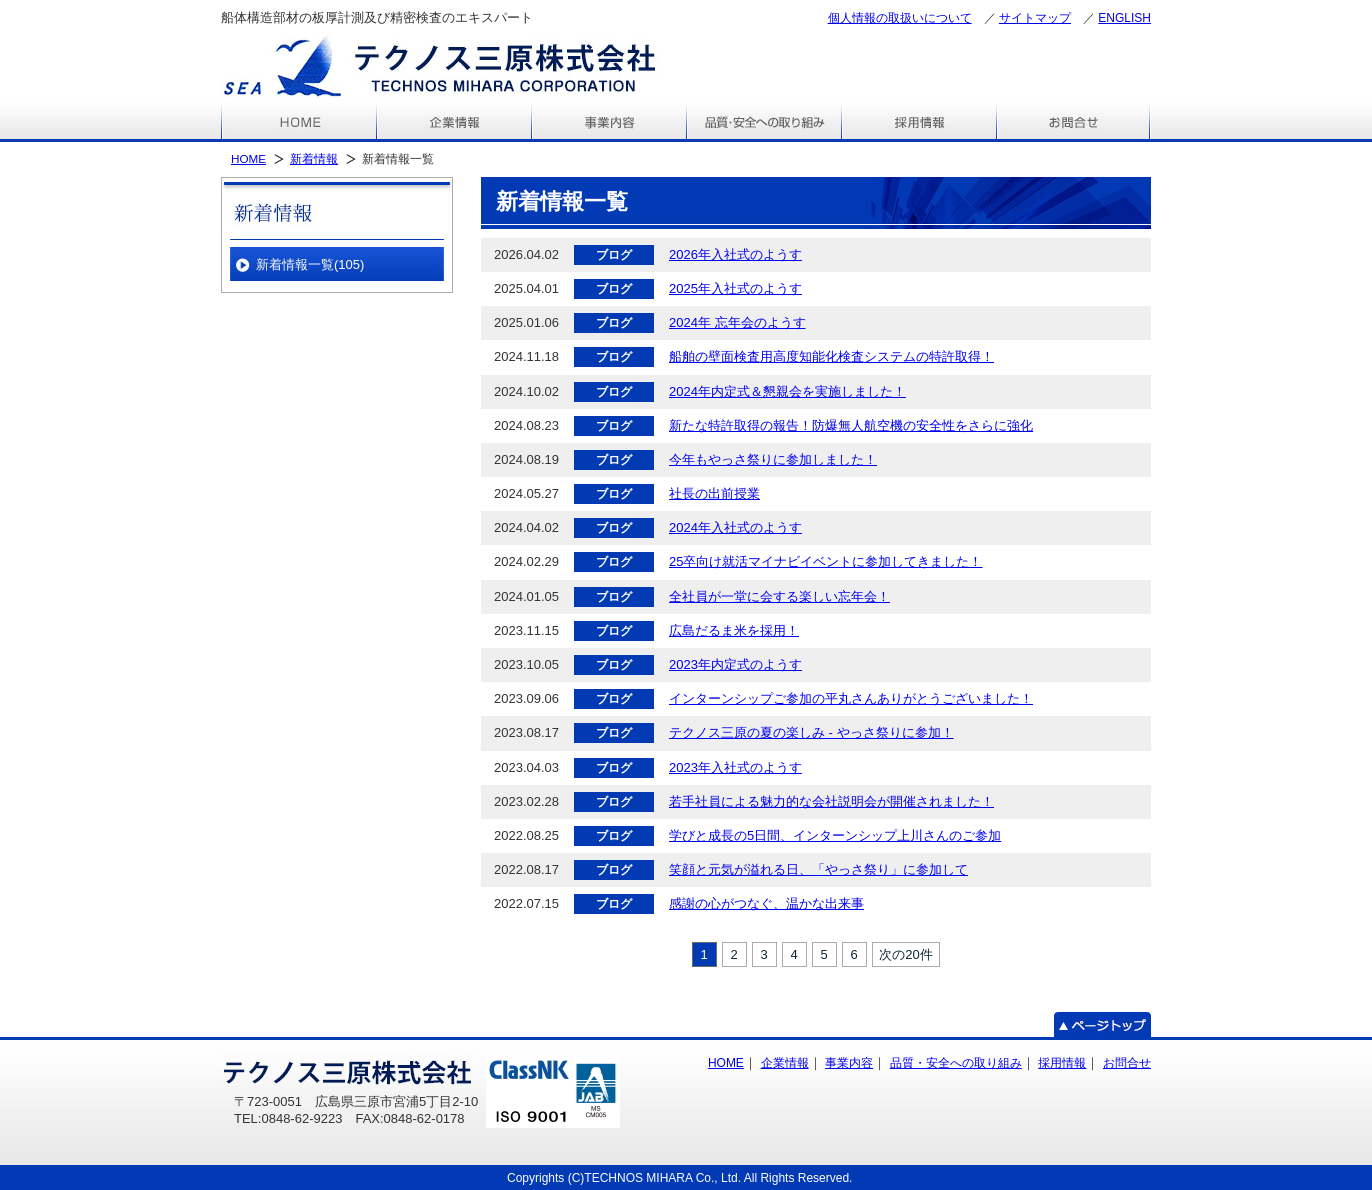 This screenshot has height=1190, width=1372. I want to click on 新着情報, so click(314, 158).